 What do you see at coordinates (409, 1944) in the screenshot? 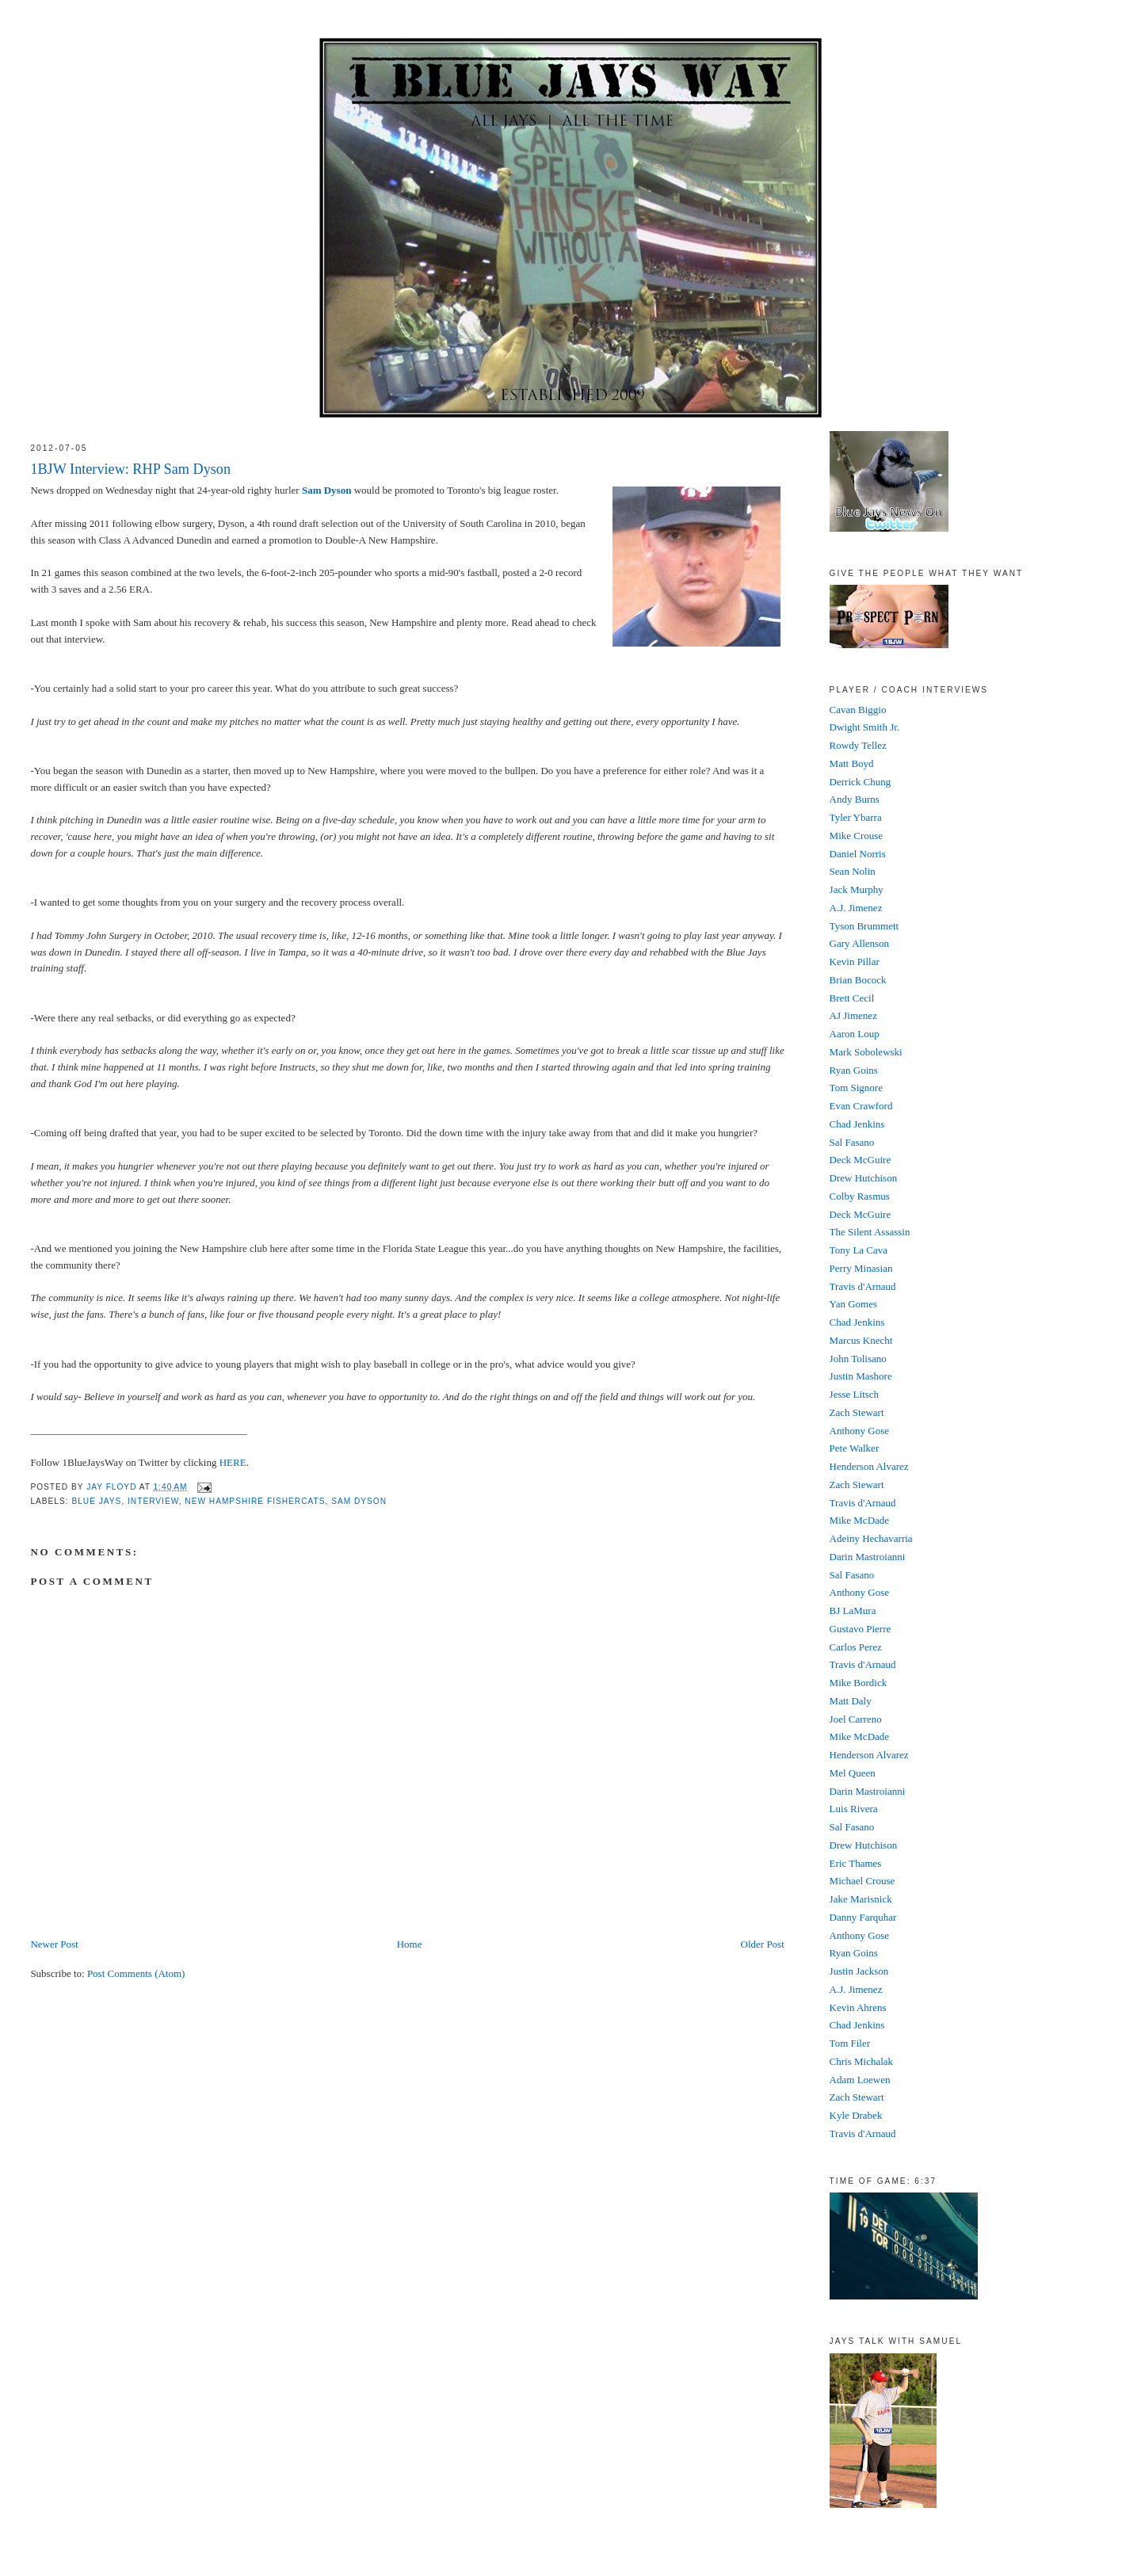
I see `Home` at bounding box center [409, 1944].